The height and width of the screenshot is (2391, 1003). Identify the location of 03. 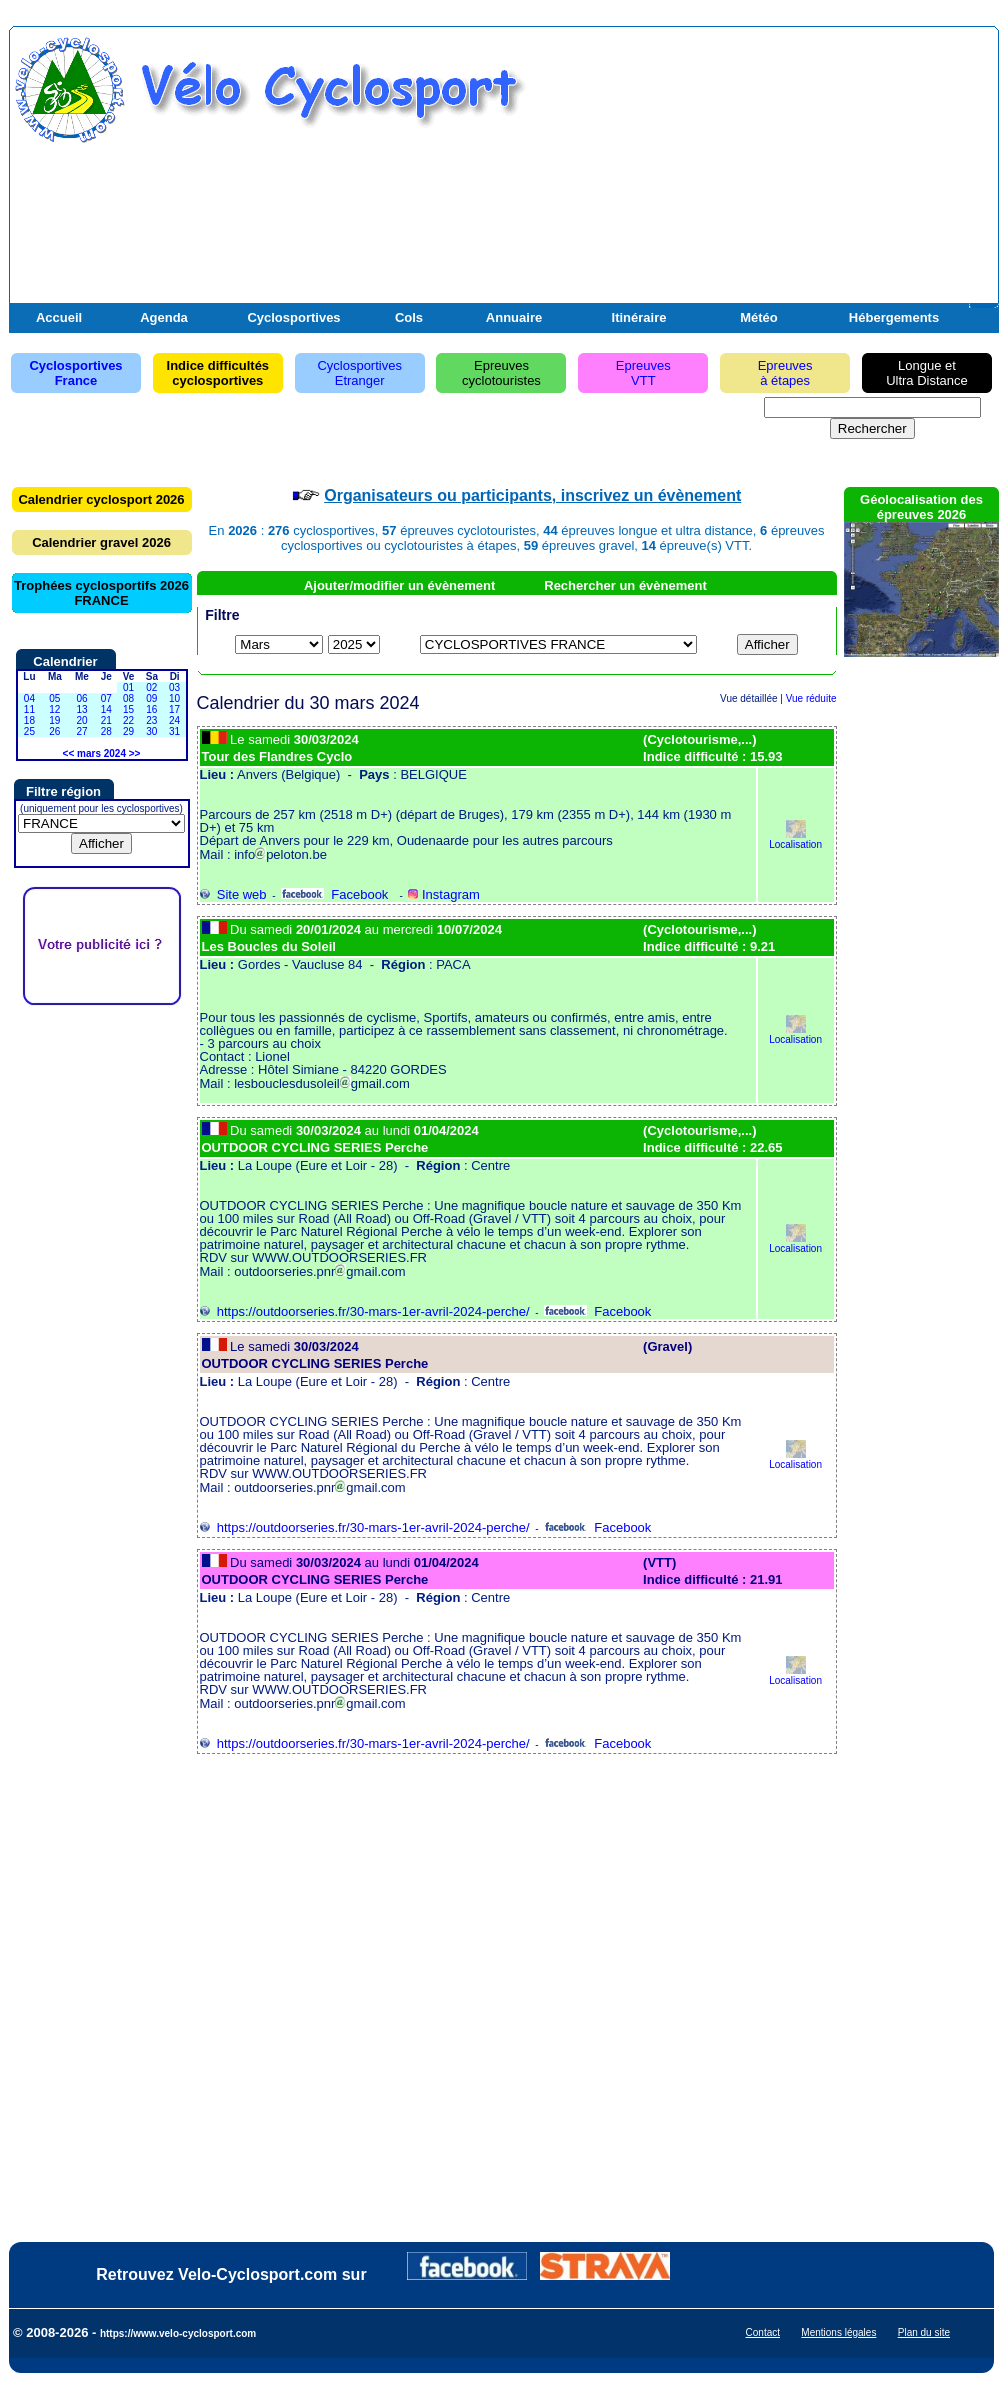
(174, 687).